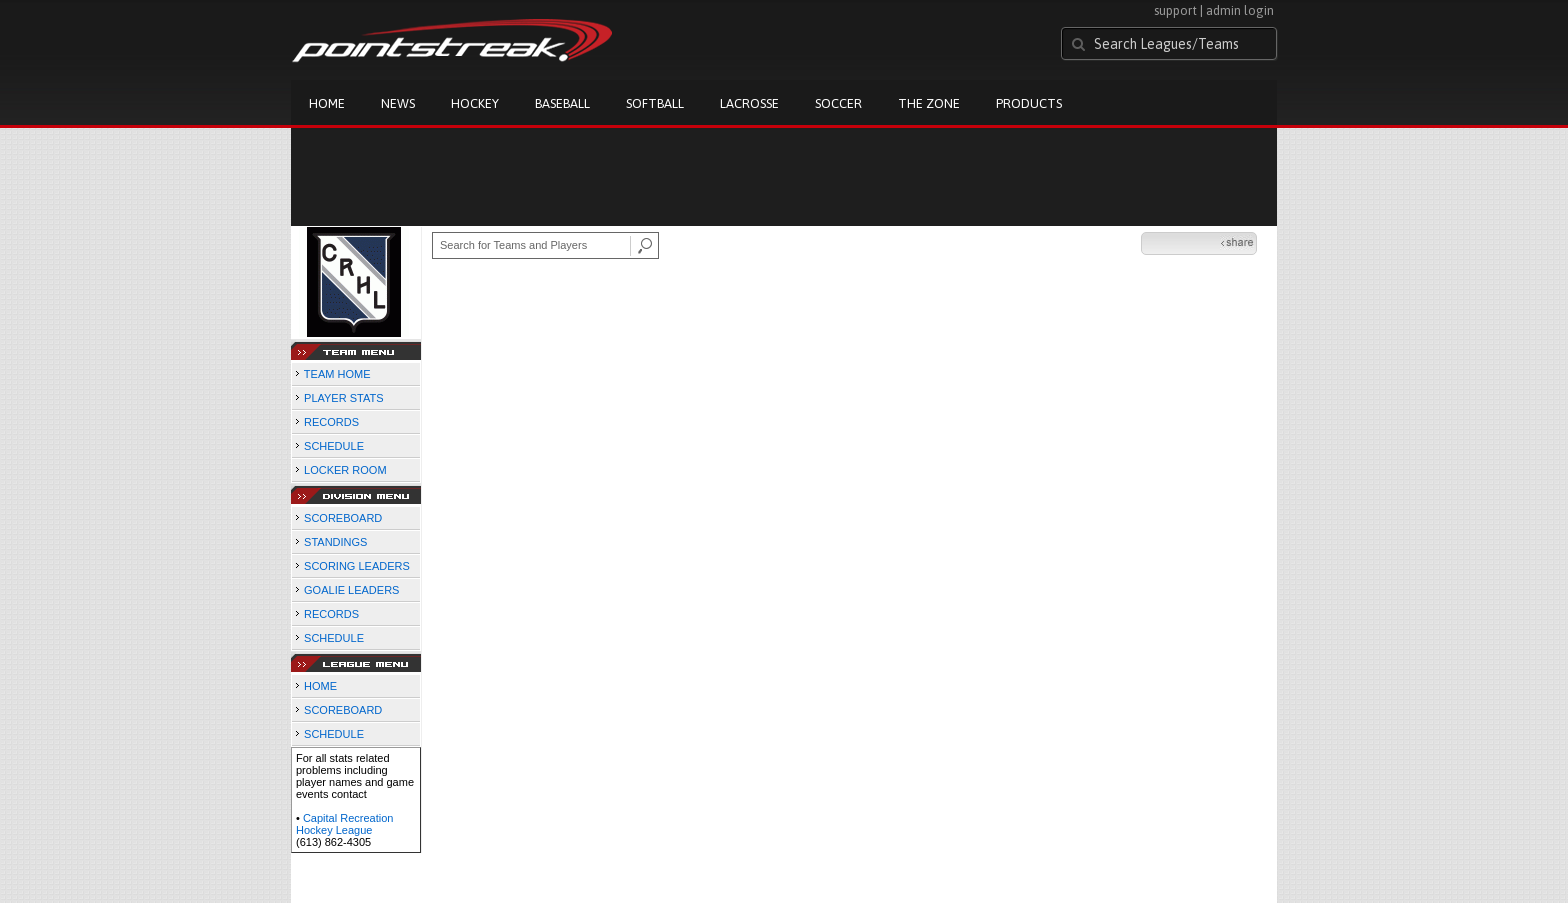 This screenshot has width=1568, height=903. What do you see at coordinates (1029, 103) in the screenshot?
I see `Products` at bounding box center [1029, 103].